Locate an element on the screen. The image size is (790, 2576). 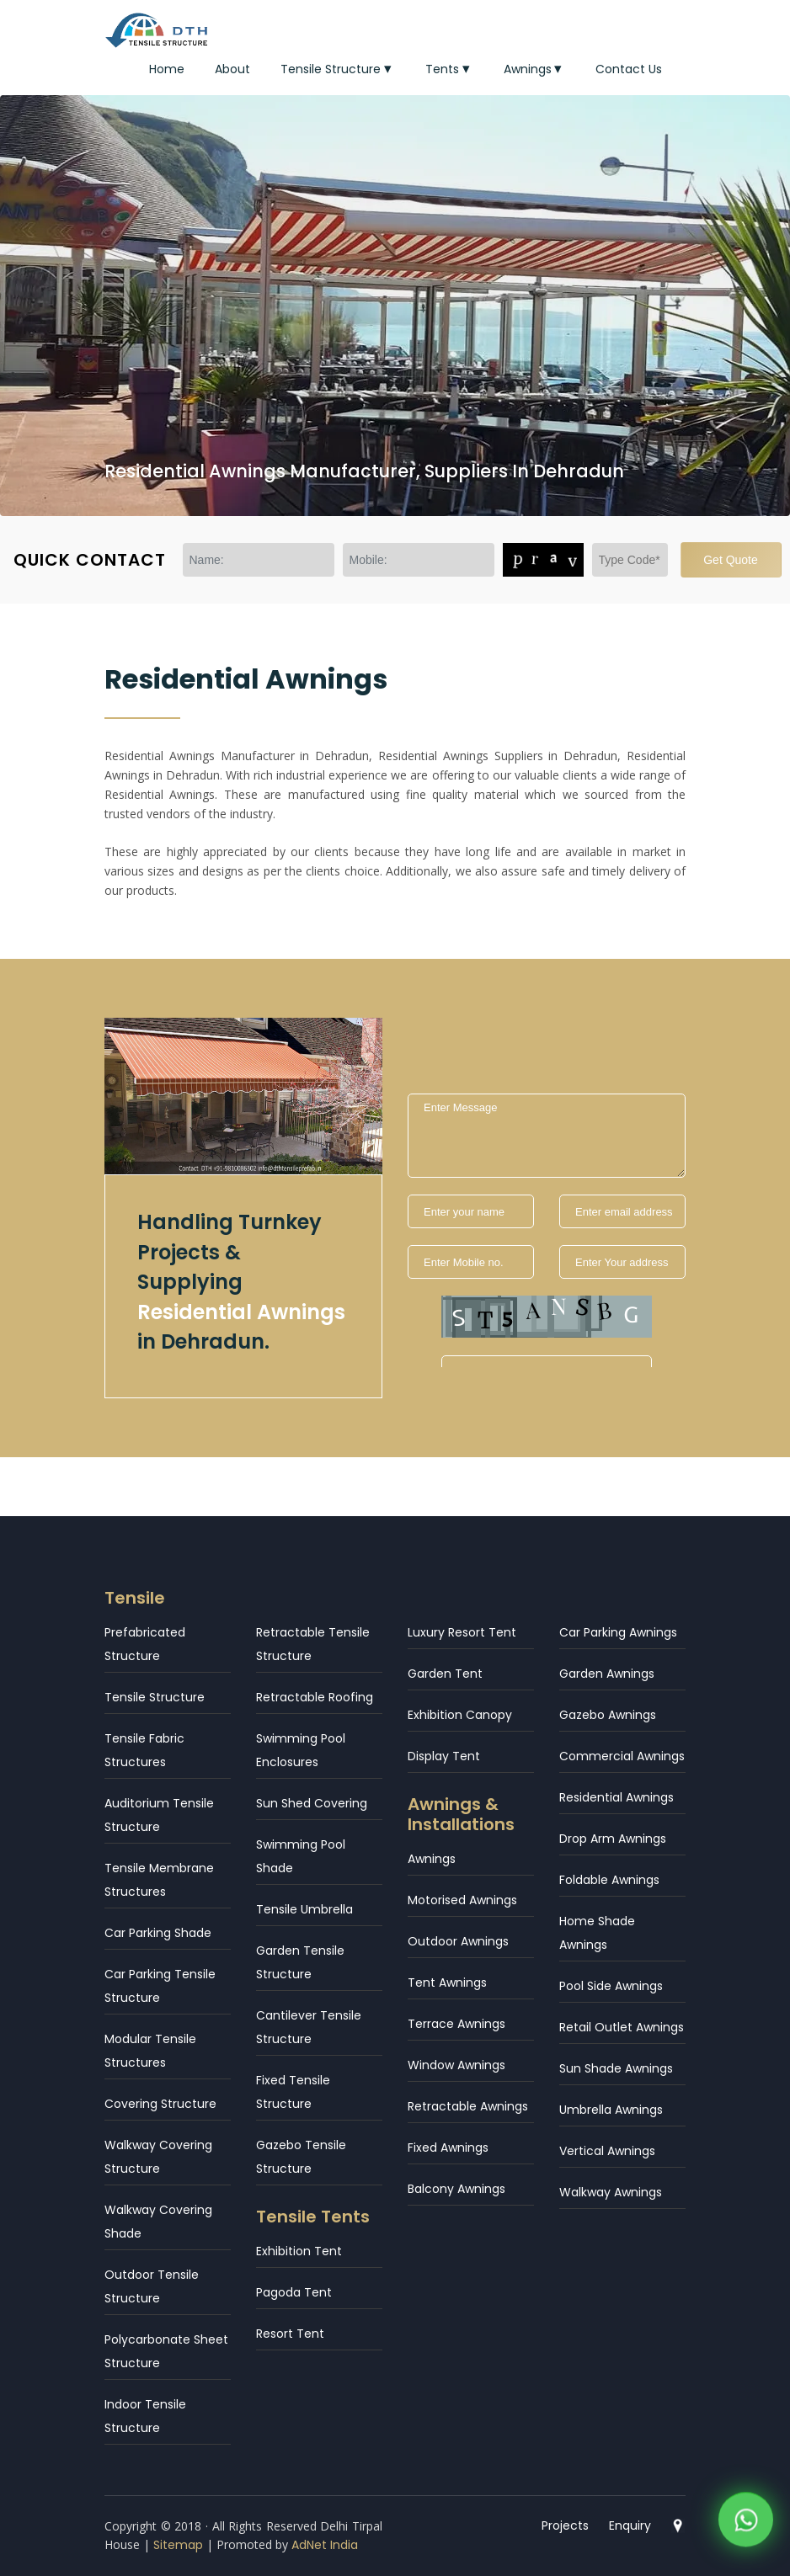
Home is located at coordinates (166, 69).